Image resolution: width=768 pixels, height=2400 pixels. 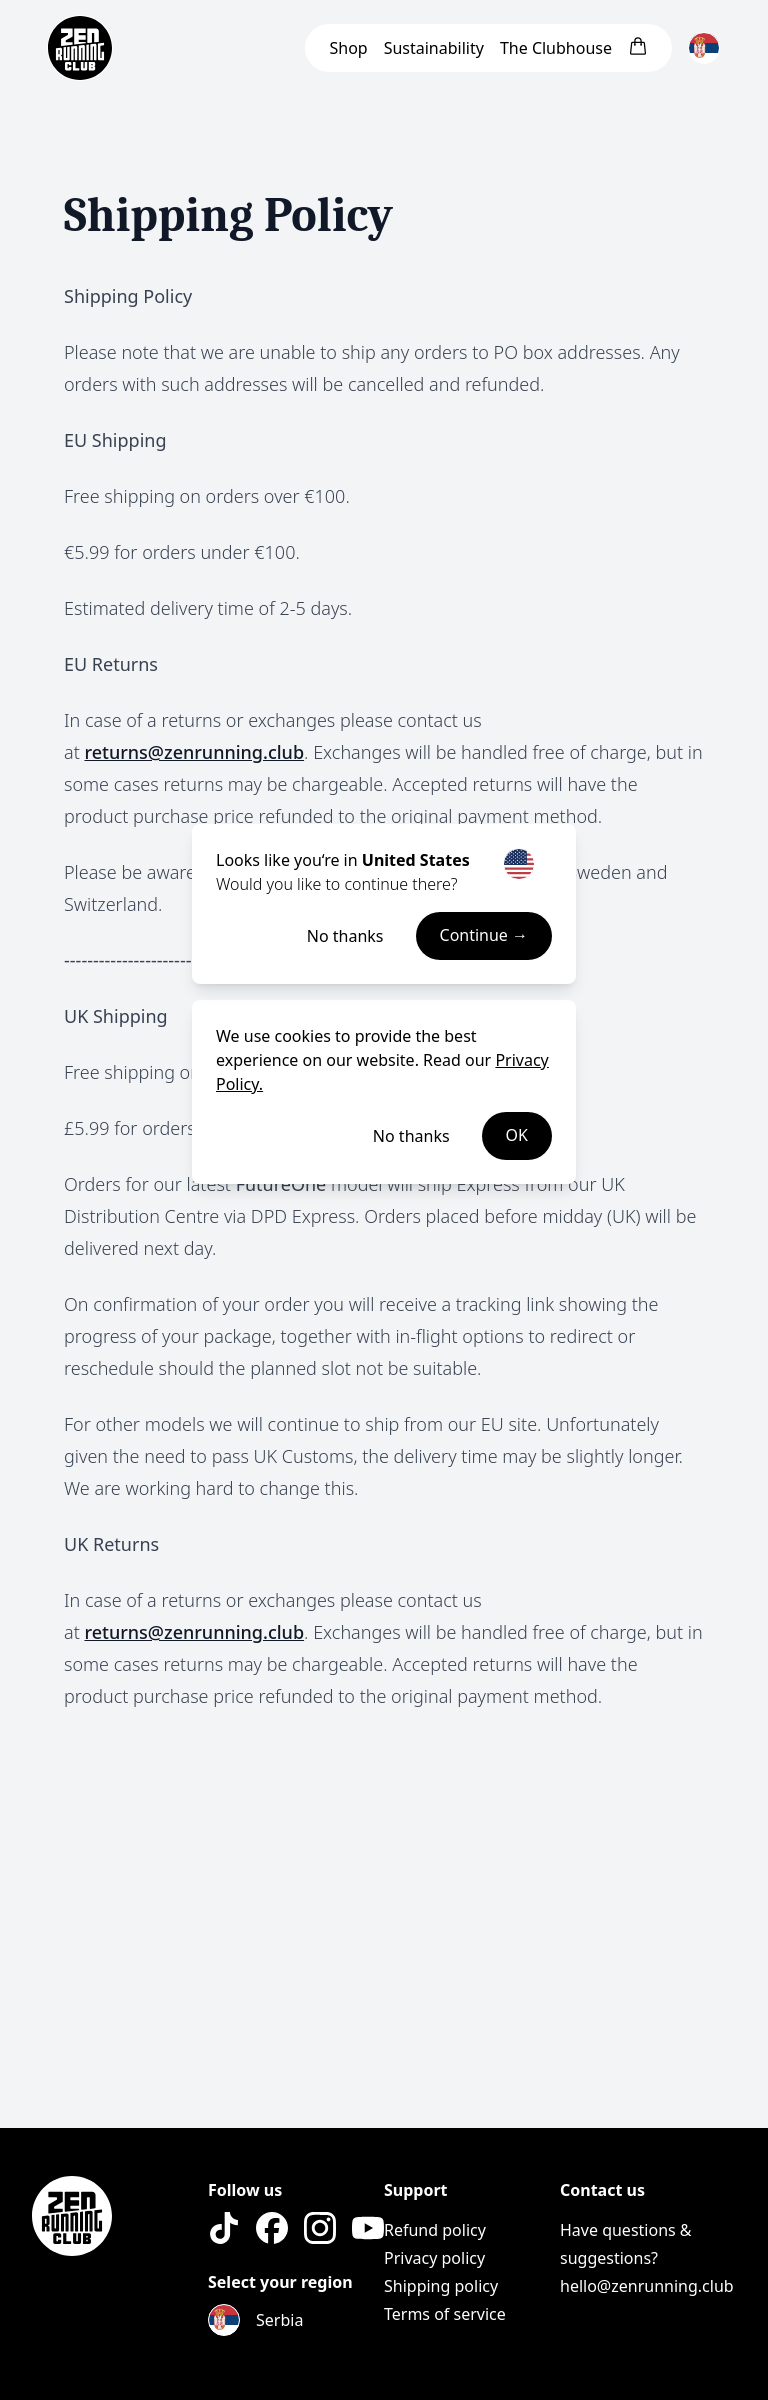 I want to click on Clubhouse, so click(x=556, y=48).